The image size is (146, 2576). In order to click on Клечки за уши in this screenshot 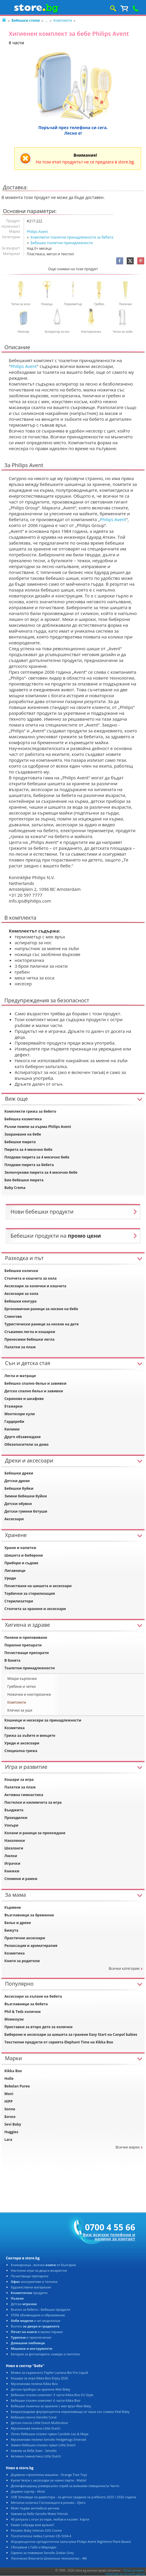, I will do `click(19, 1710)`.